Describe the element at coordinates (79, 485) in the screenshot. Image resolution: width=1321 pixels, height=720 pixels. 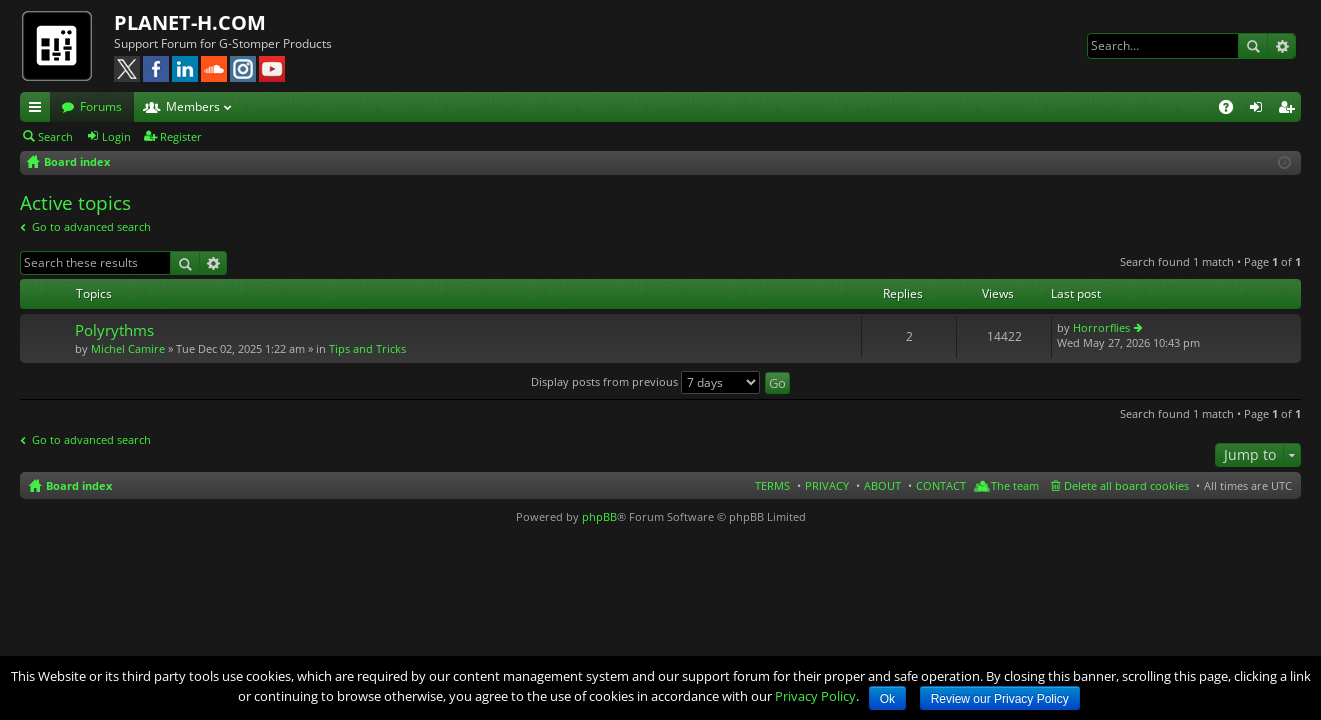
I see `Board index` at that location.